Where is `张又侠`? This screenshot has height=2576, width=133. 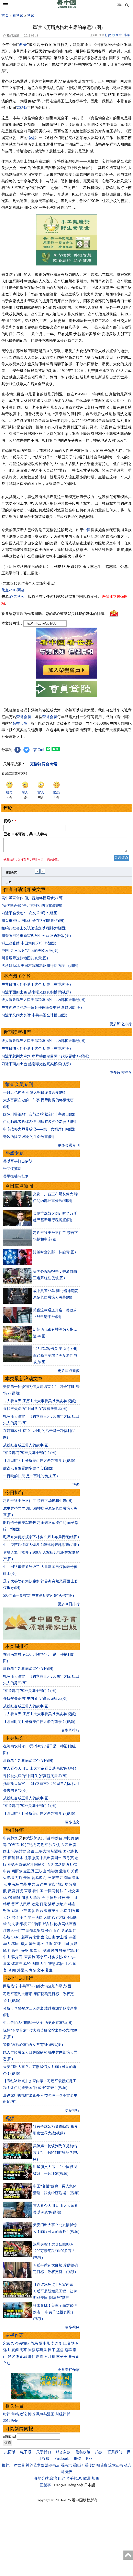
张又侠 is located at coordinates (54, 1907).